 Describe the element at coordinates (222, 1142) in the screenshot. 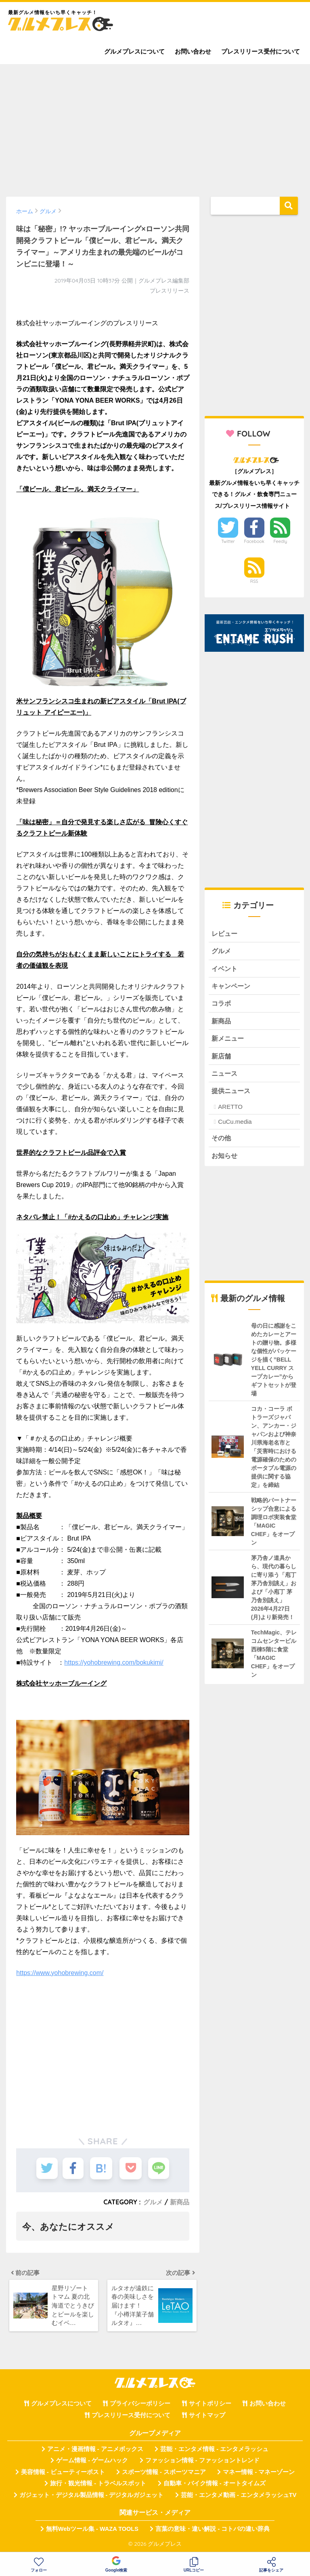

I see `その他` at that location.